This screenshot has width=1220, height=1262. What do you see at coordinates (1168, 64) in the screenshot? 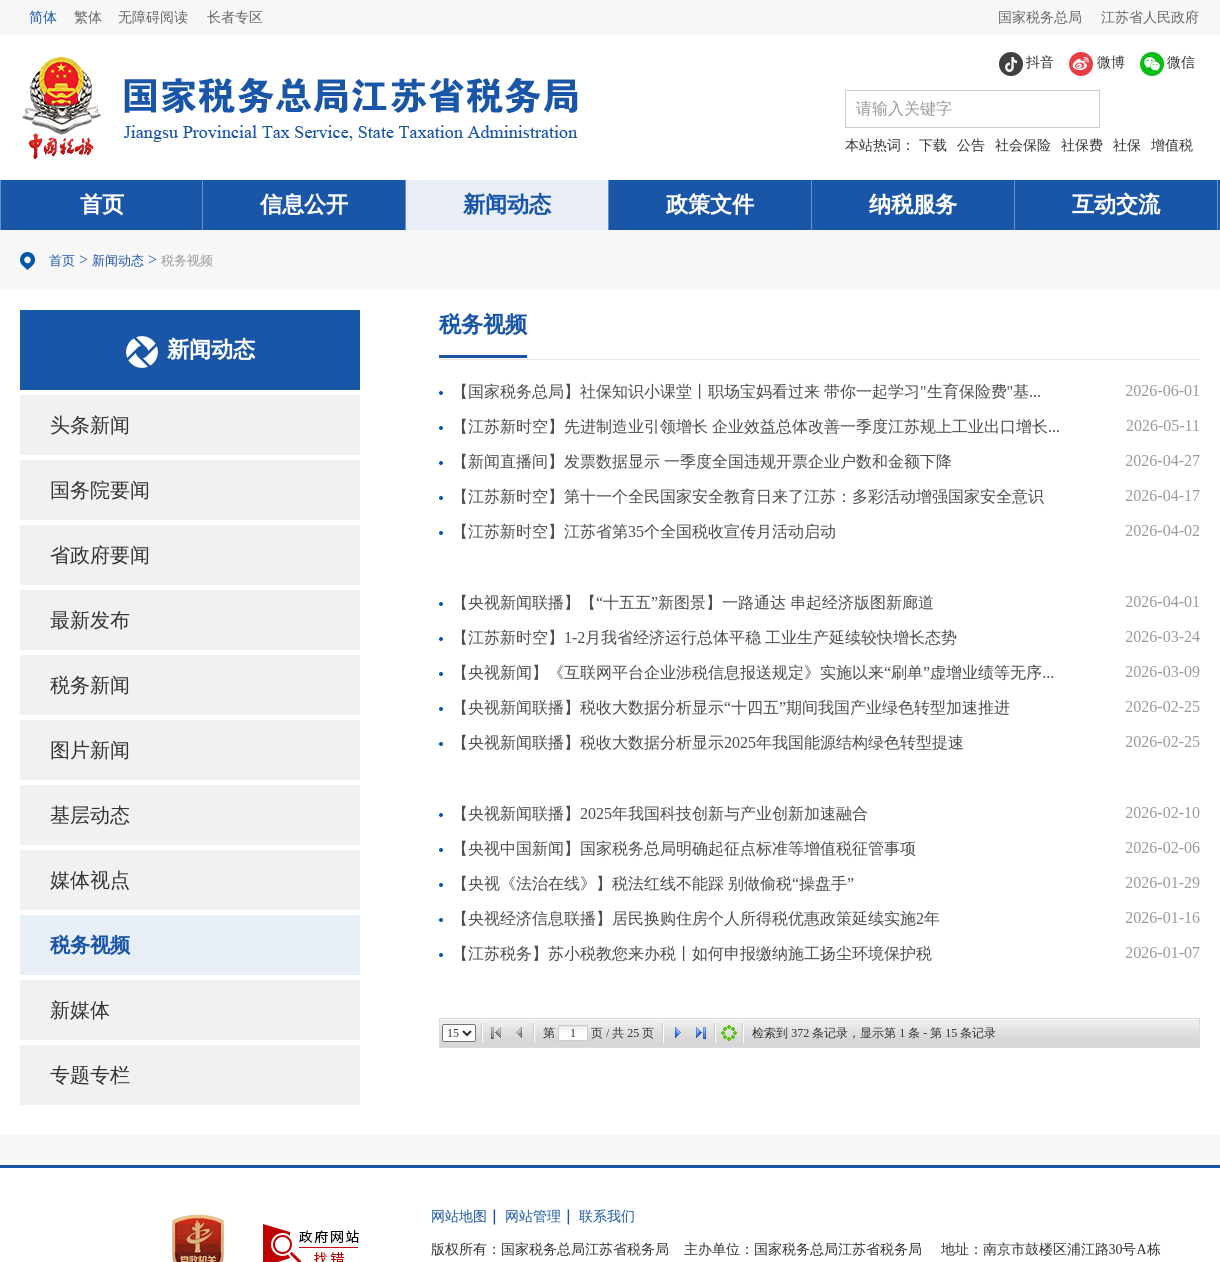
I see `微信` at bounding box center [1168, 64].